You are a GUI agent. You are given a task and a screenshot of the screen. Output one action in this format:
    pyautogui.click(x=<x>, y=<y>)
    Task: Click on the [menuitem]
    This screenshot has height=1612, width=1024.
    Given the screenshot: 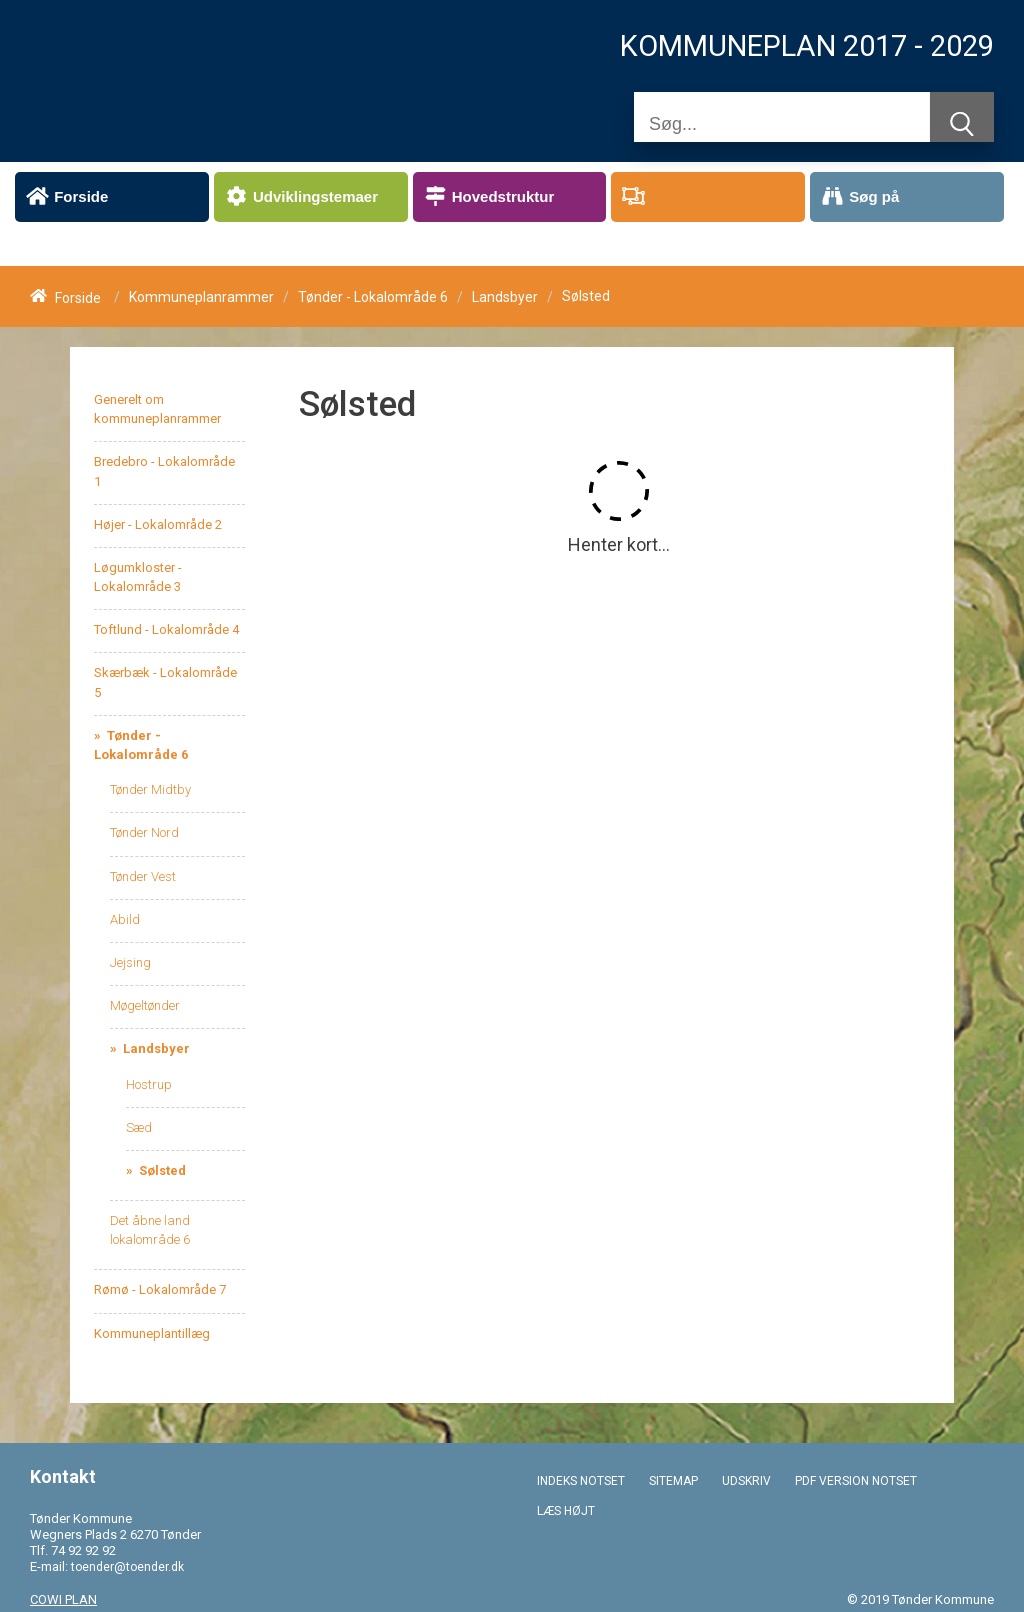 What is the action you would take?
    pyautogui.click(x=112, y=197)
    